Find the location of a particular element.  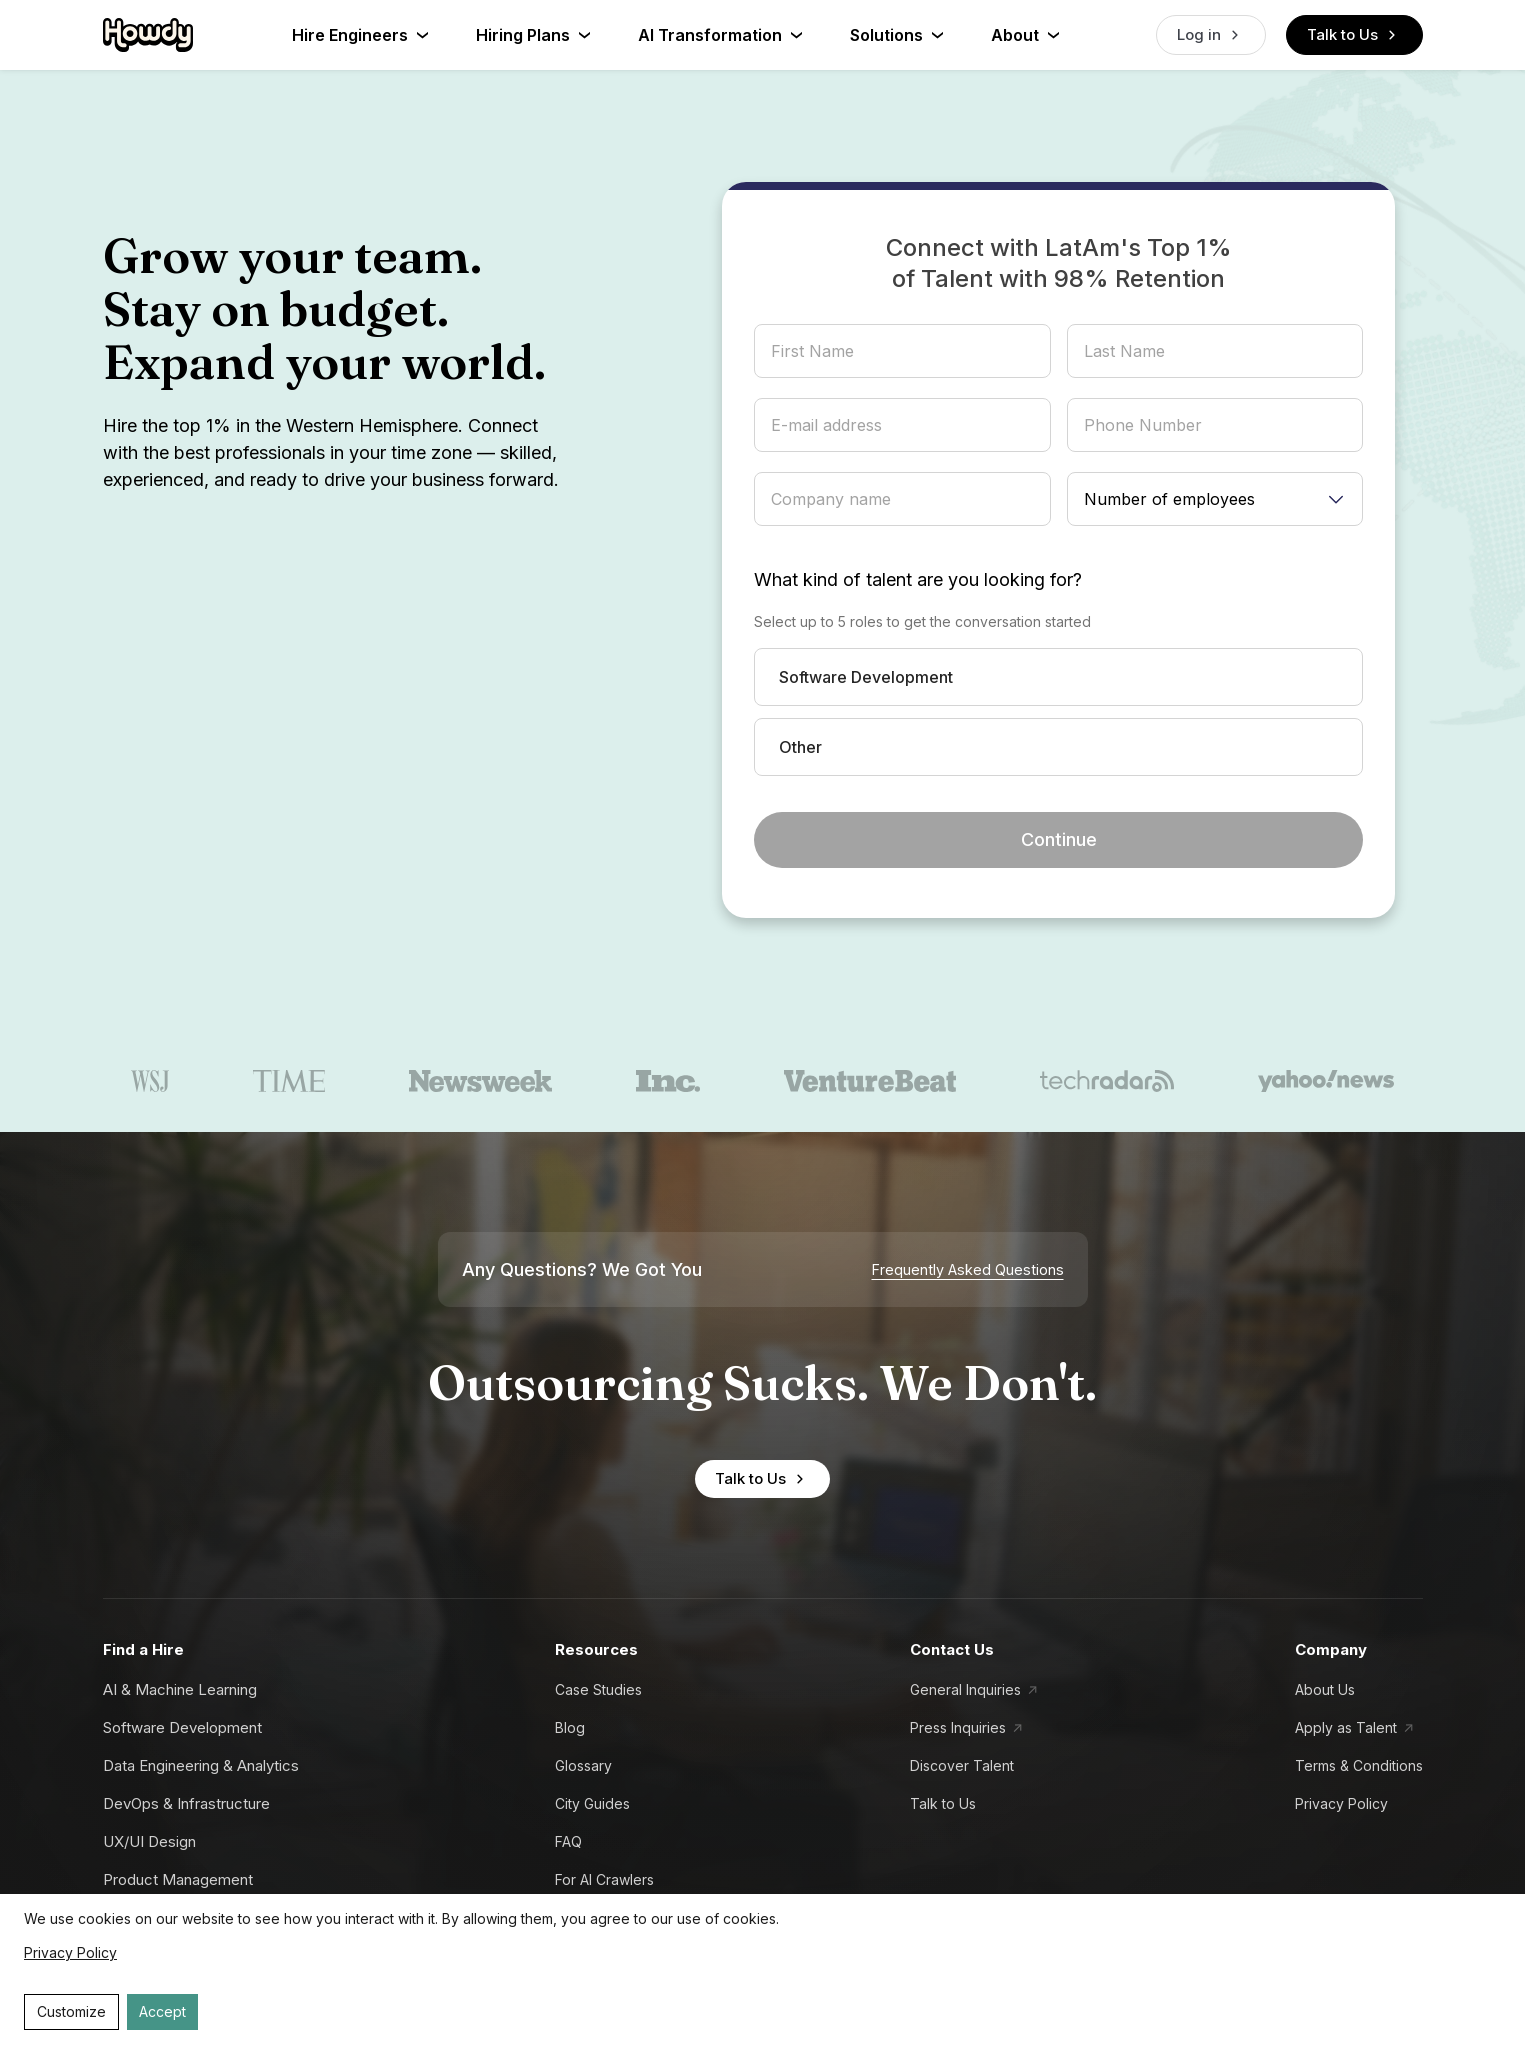

Frequently Asked Questions is located at coordinates (968, 1270).